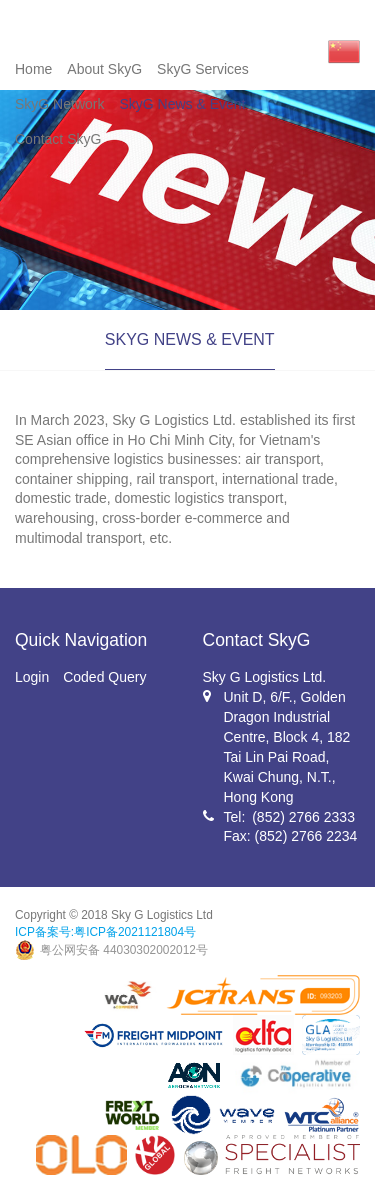 Image resolution: width=375 pixels, height=1195 pixels. I want to click on SkyG Network, so click(59, 104).